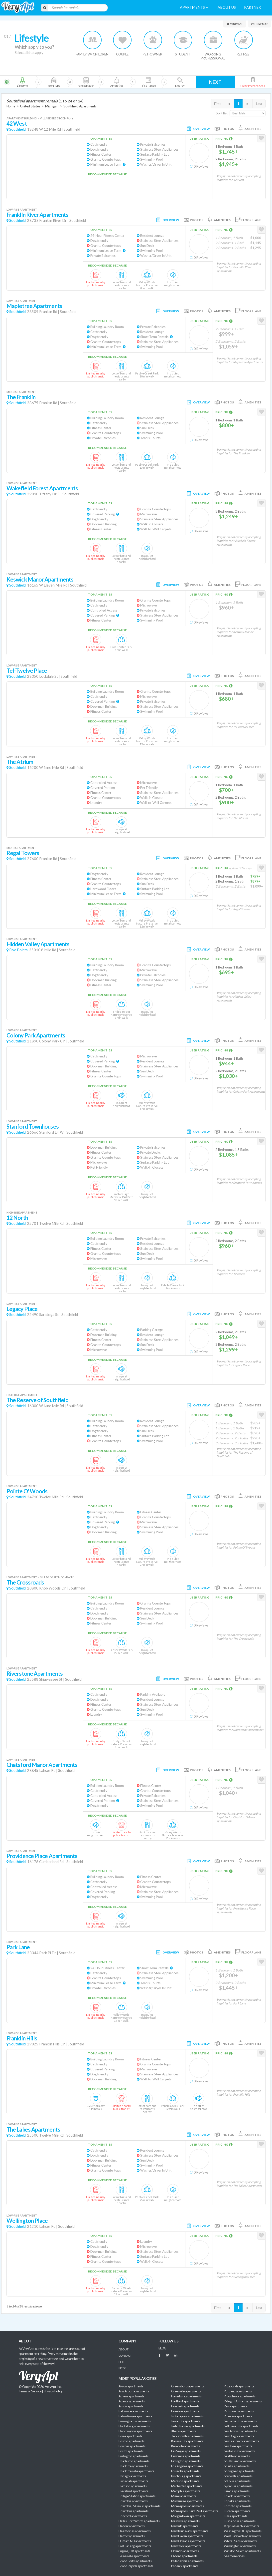  What do you see at coordinates (239, 2471) in the screenshot?
I see `Springfield apartments` at bounding box center [239, 2471].